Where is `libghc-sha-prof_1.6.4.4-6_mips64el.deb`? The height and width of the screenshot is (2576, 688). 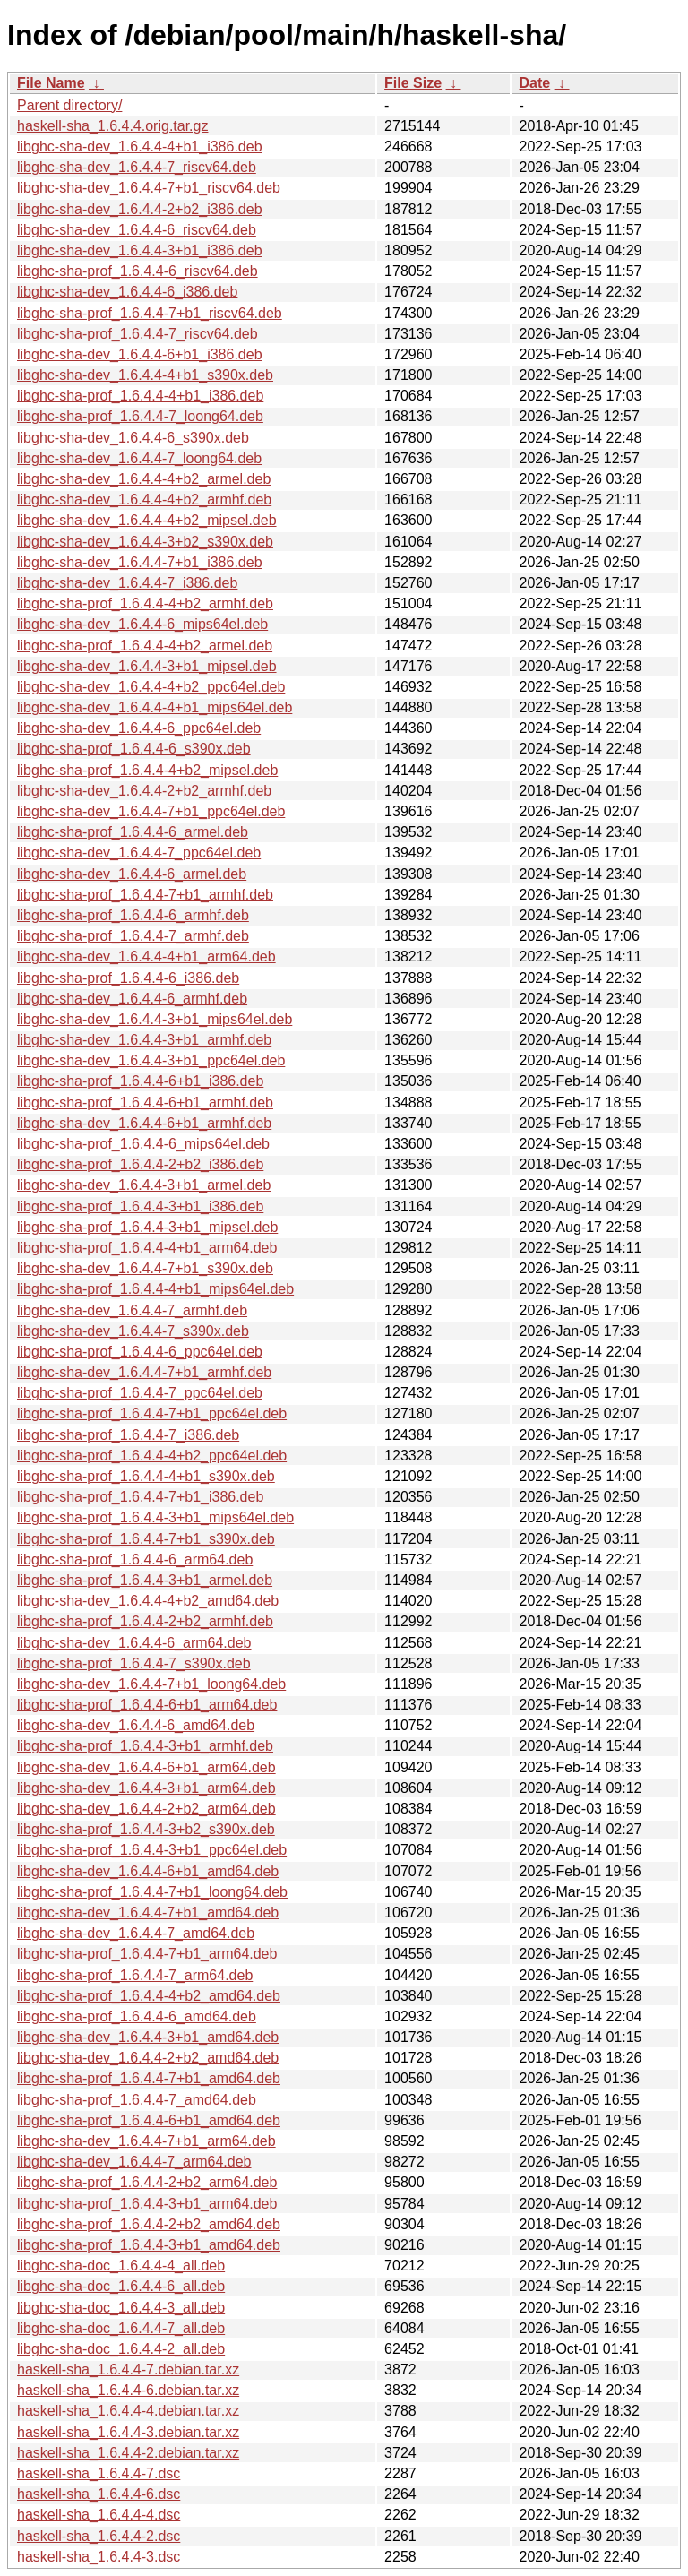 libghc-sha-prof_1.6.4.4-6_mips64el.deb is located at coordinates (143, 1143).